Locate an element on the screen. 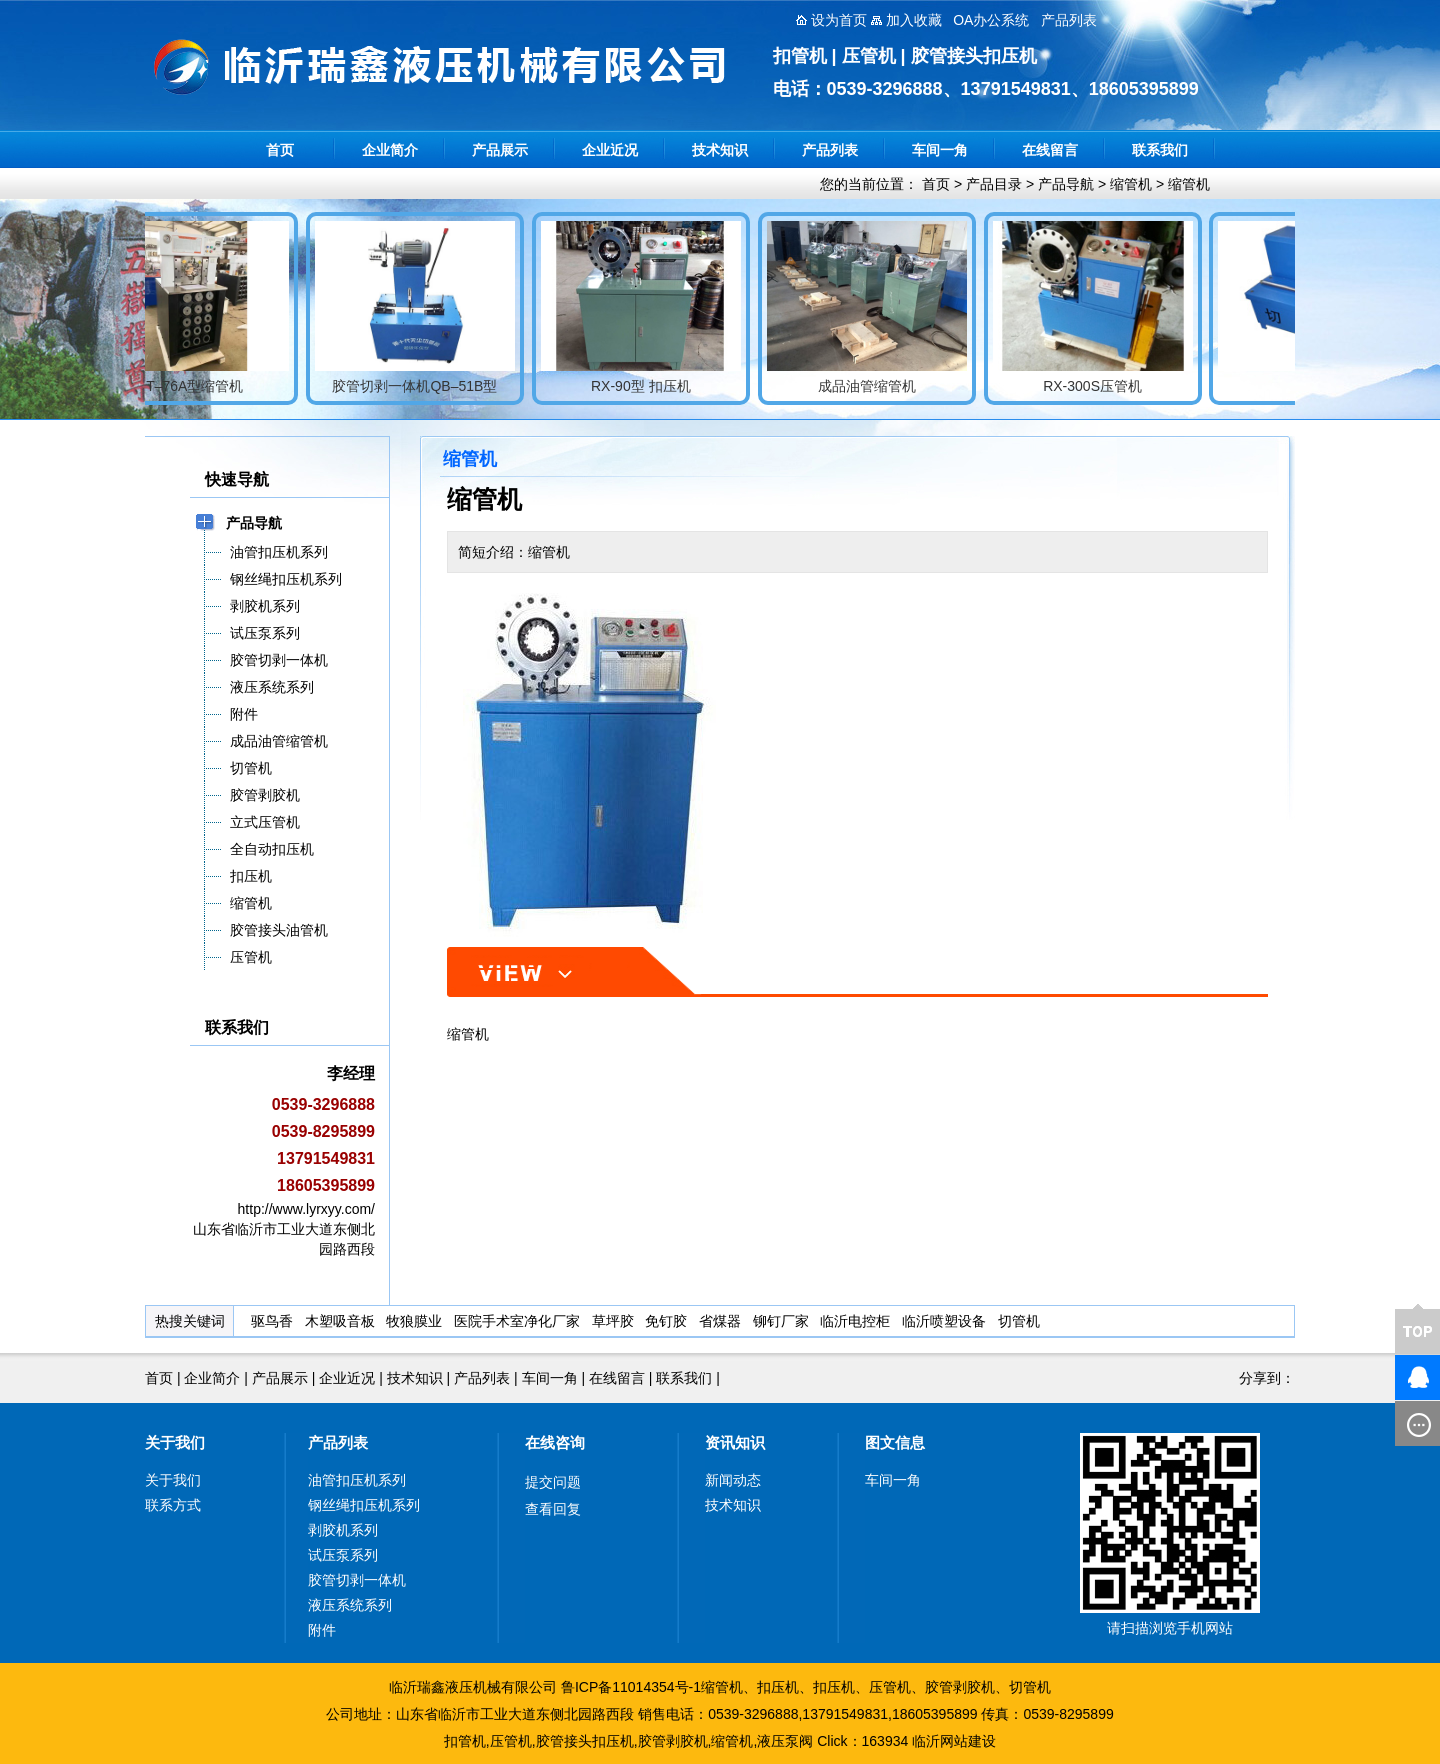 Image resolution: width=1440 pixels, height=1764 pixels. 联系方式 is located at coordinates (173, 1505).